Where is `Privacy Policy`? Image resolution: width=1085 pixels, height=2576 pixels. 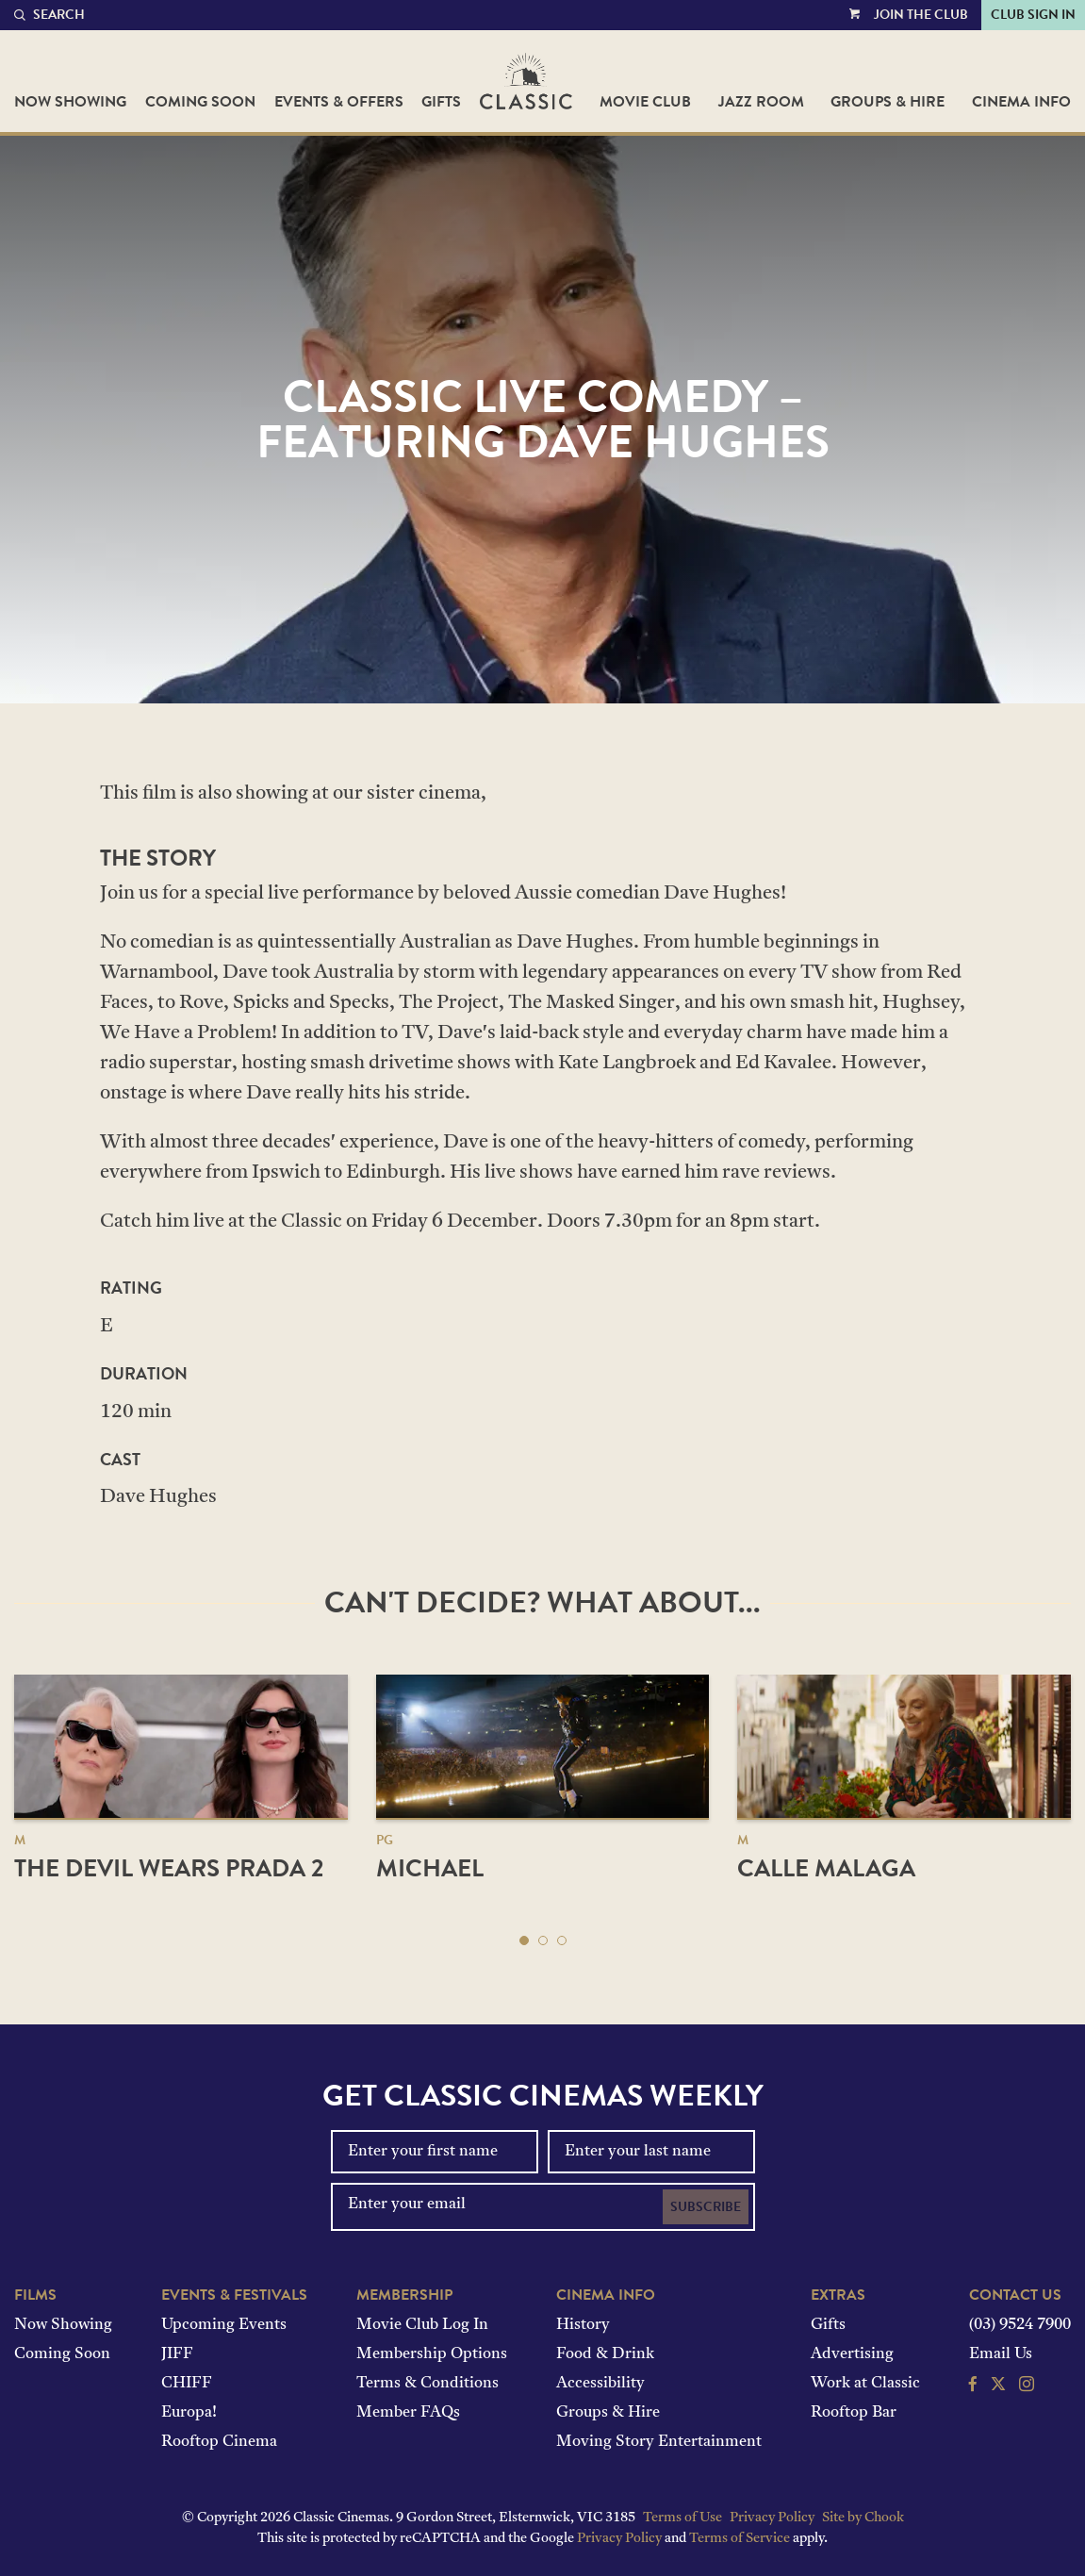
Privacy Policy is located at coordinates (772, 2518).